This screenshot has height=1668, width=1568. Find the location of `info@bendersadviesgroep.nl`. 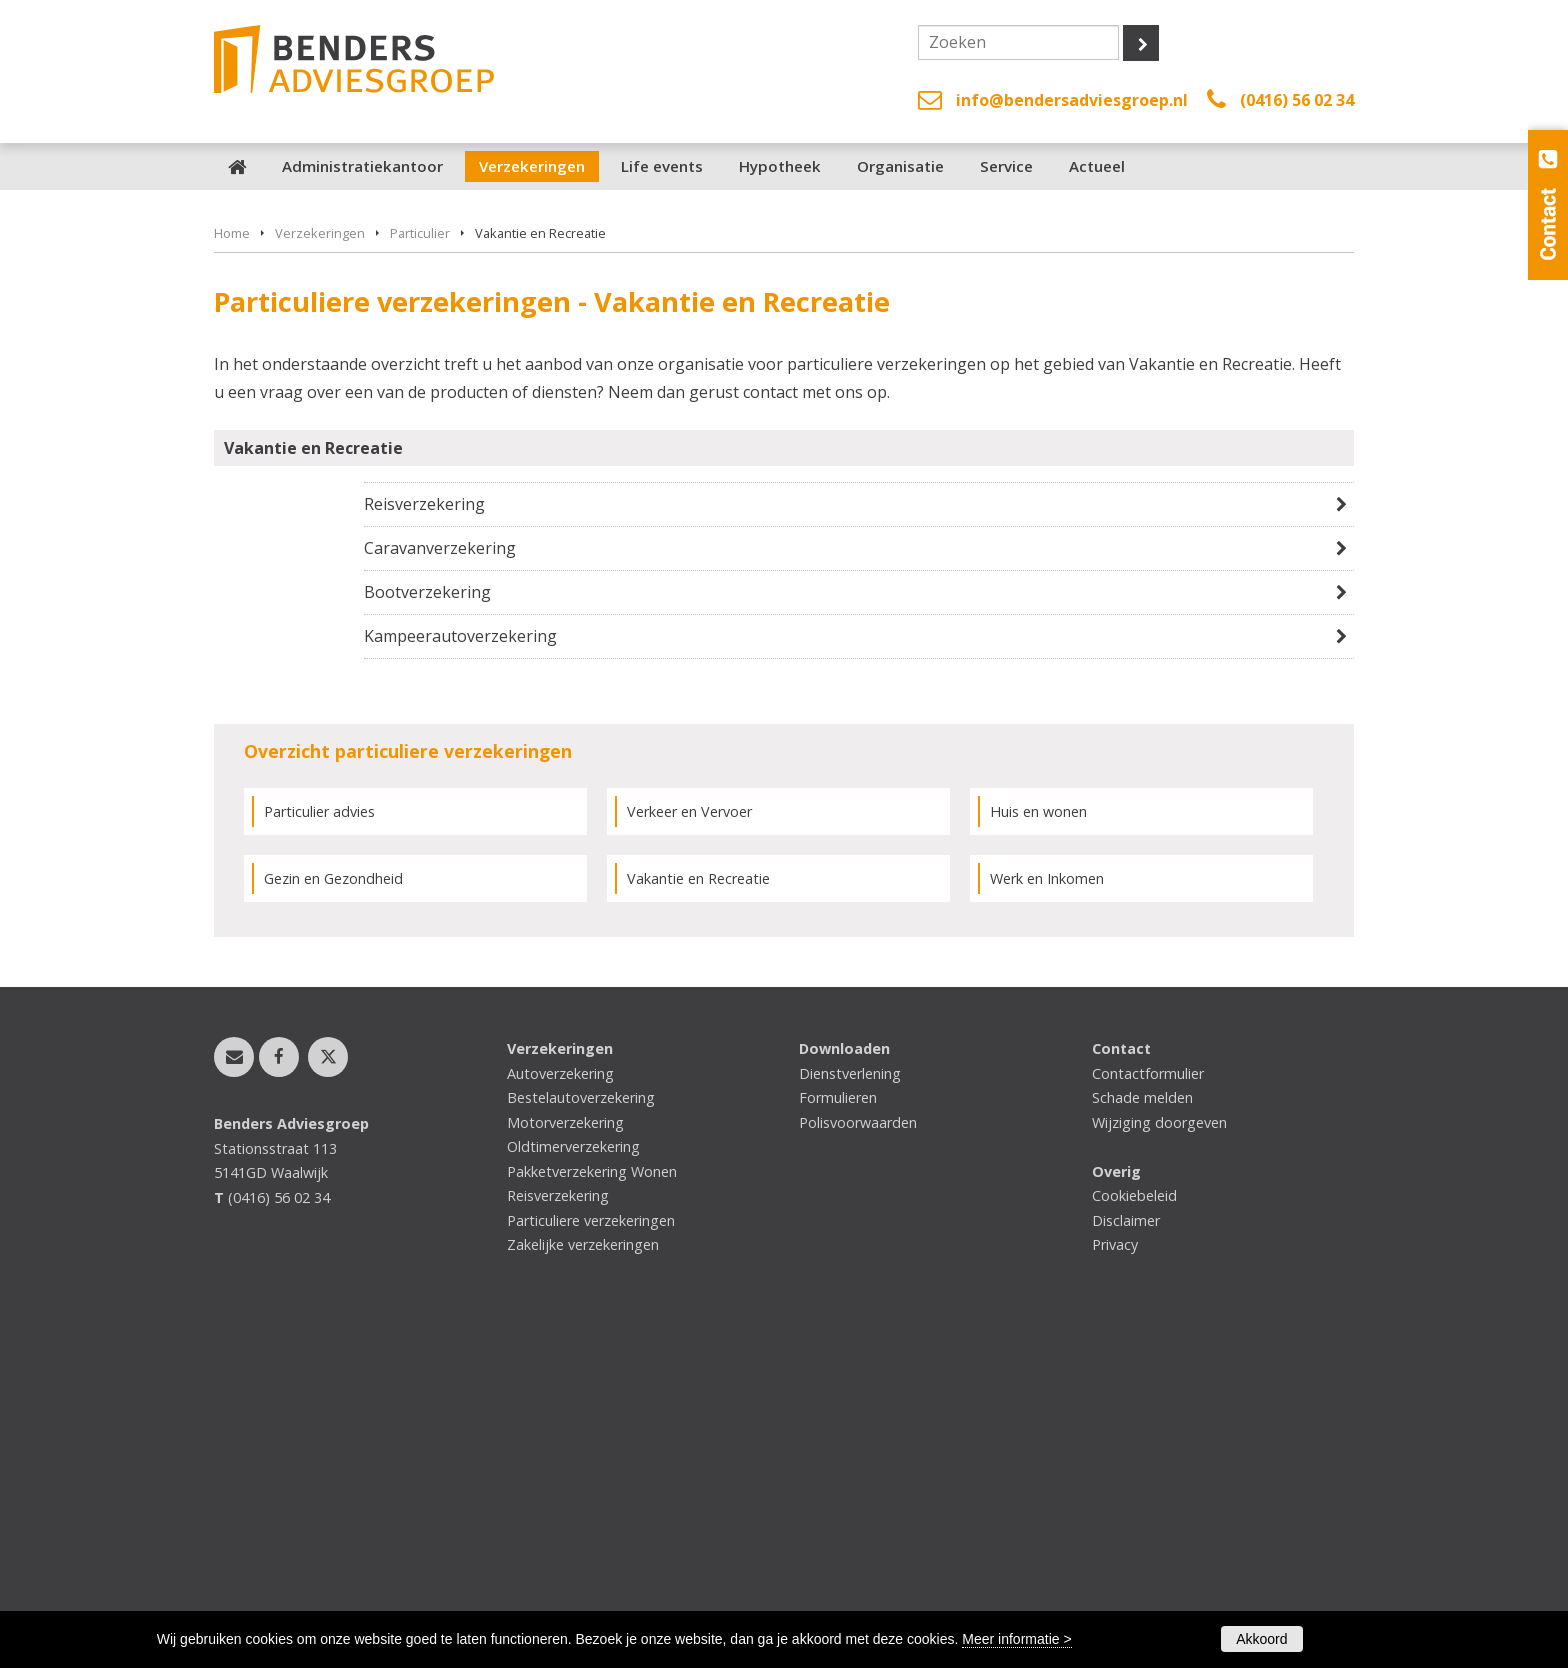

info@bendersadviesgroep.nl is located at coordinates (1072, 100).